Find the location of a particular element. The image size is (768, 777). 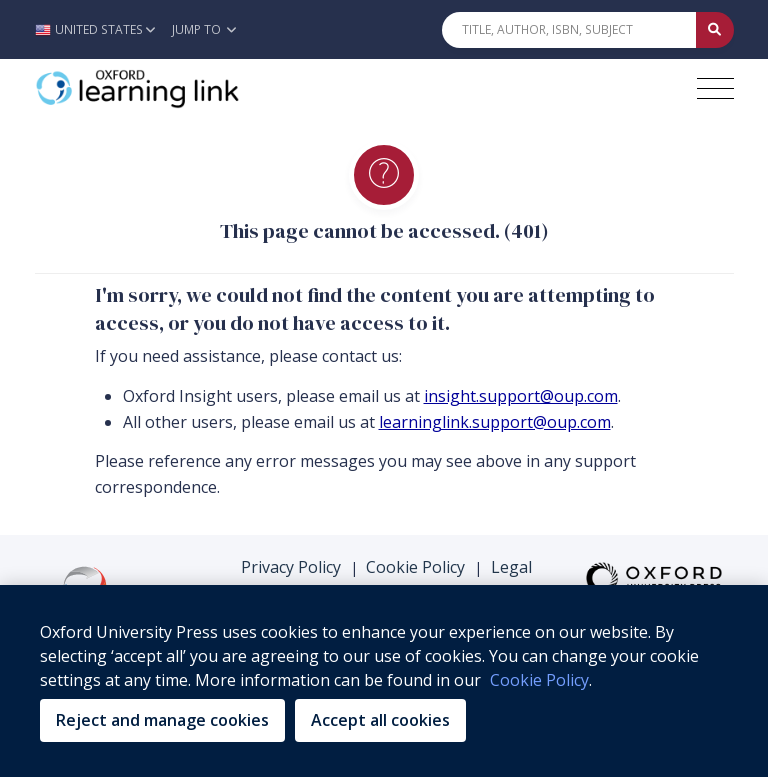

Jump To is located at coordinates (204, 29).